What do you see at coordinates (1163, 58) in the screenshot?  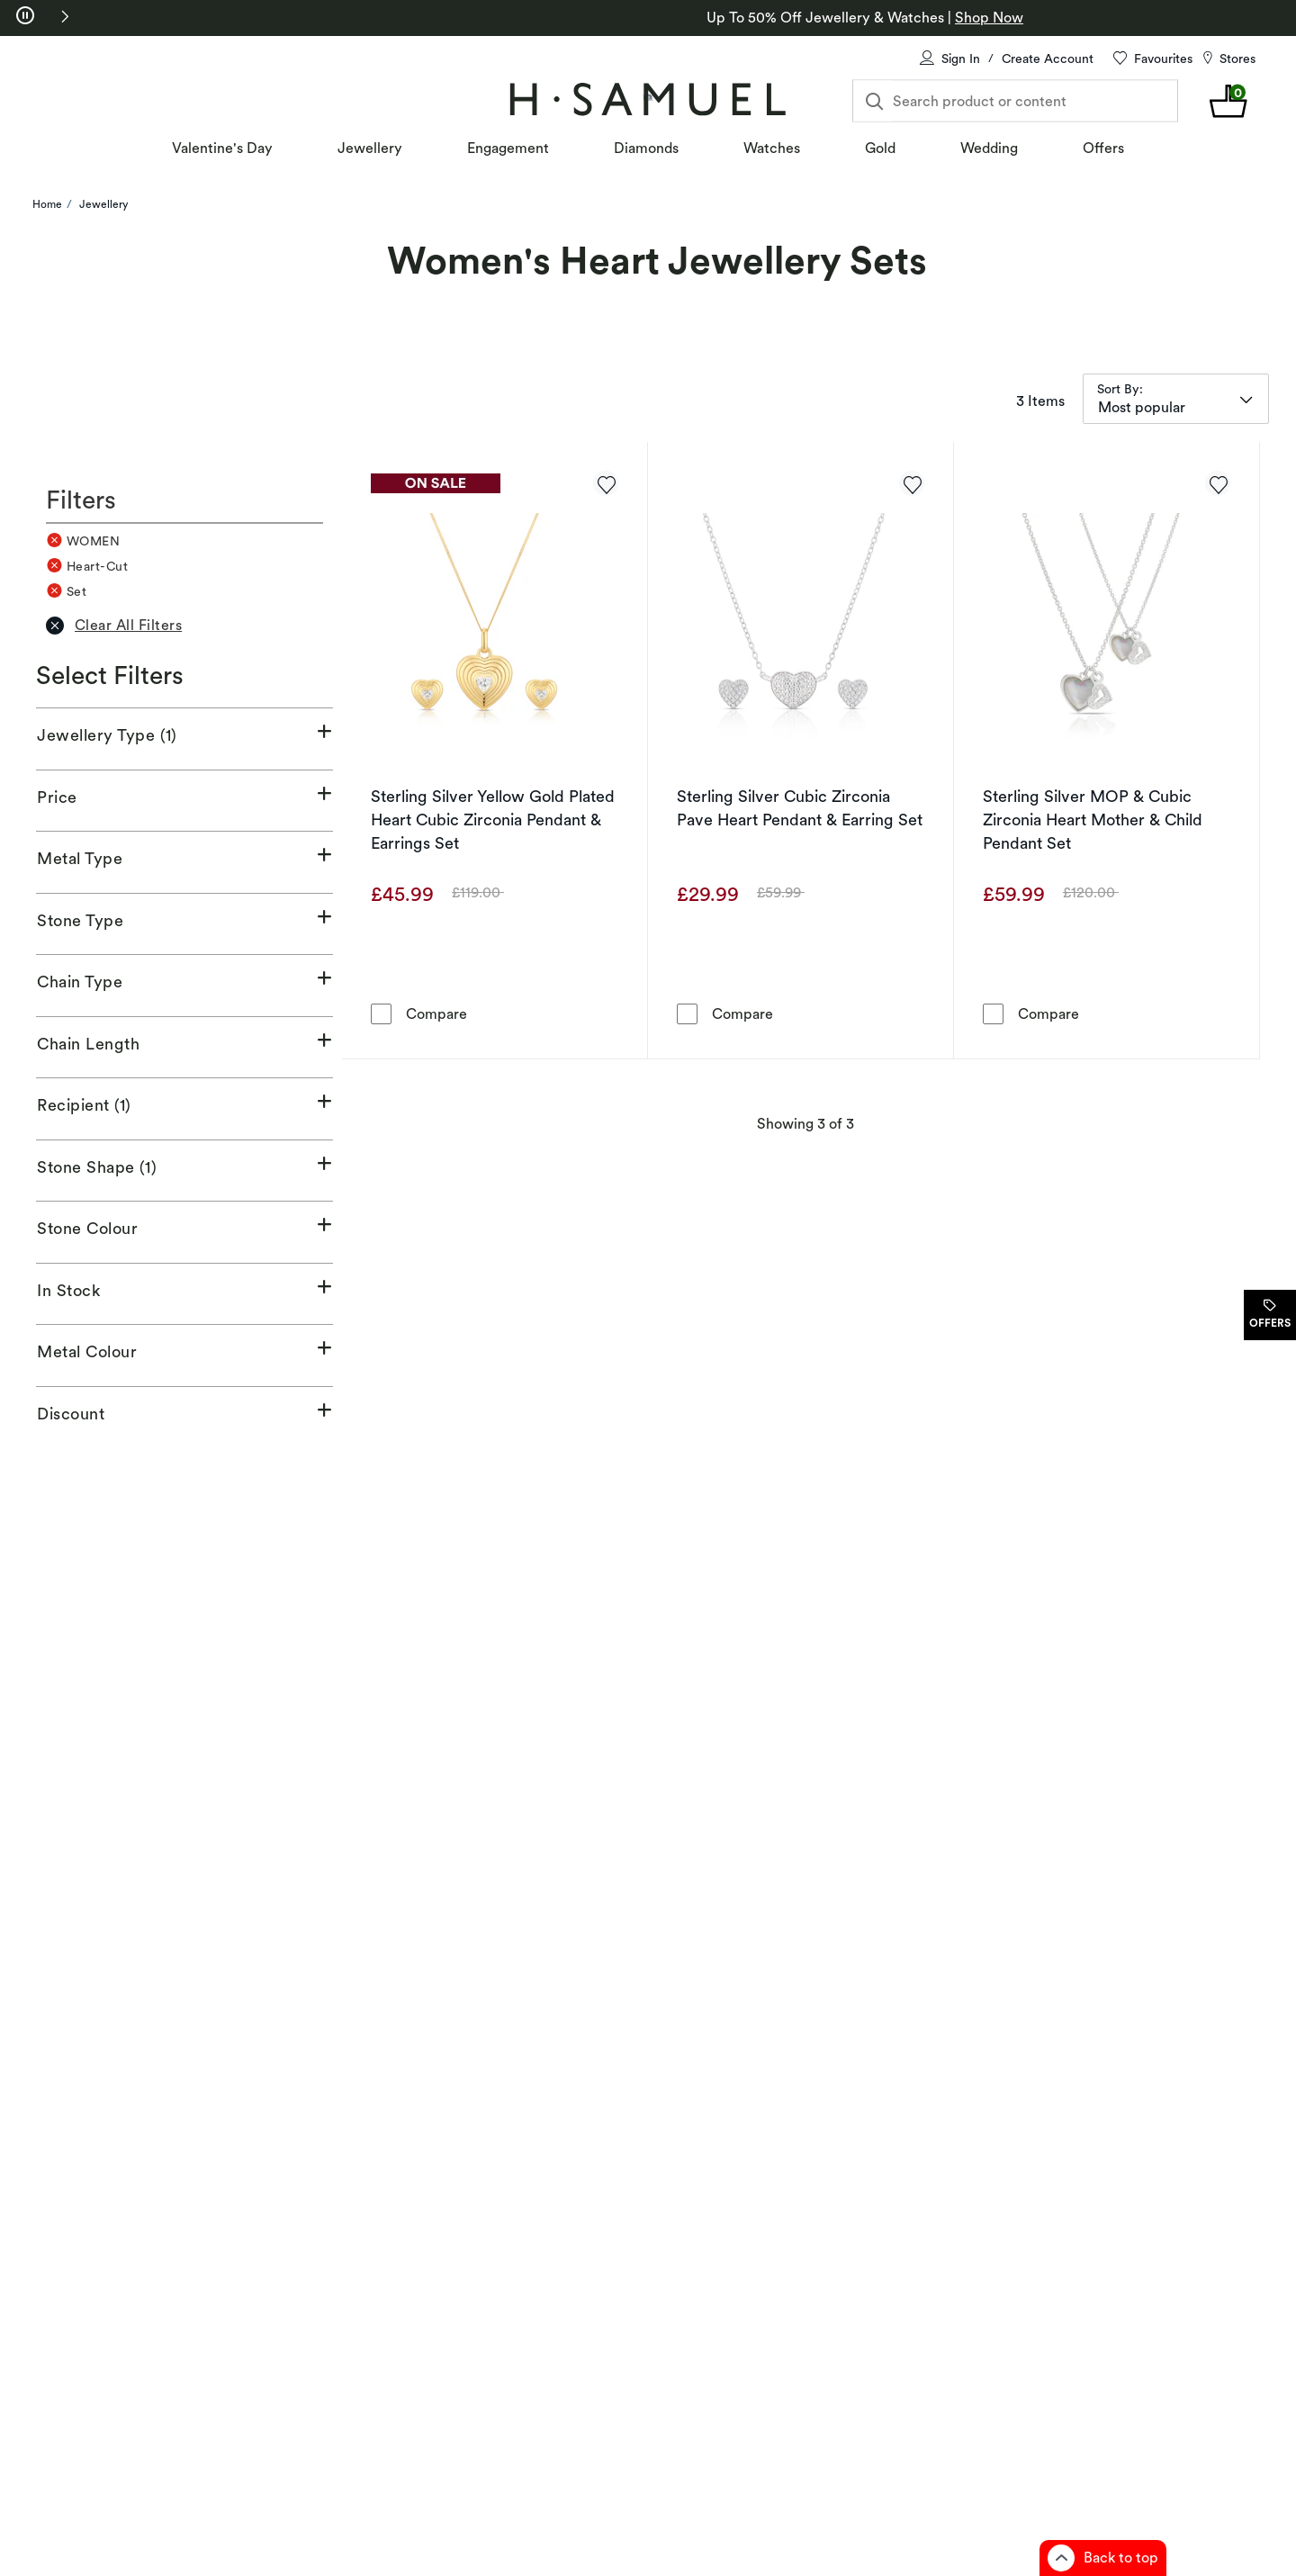 I see `Favourites` at bounding box center [1163, 58].